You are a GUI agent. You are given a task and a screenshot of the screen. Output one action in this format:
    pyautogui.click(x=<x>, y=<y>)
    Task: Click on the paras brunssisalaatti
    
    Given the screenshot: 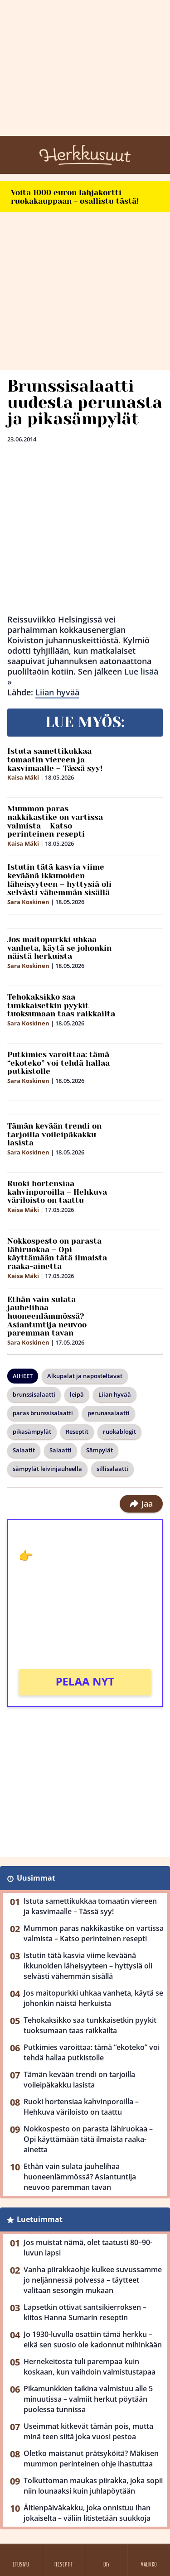 What is the action you would take?
    pyautogui.click(x=43, y=1413)
    